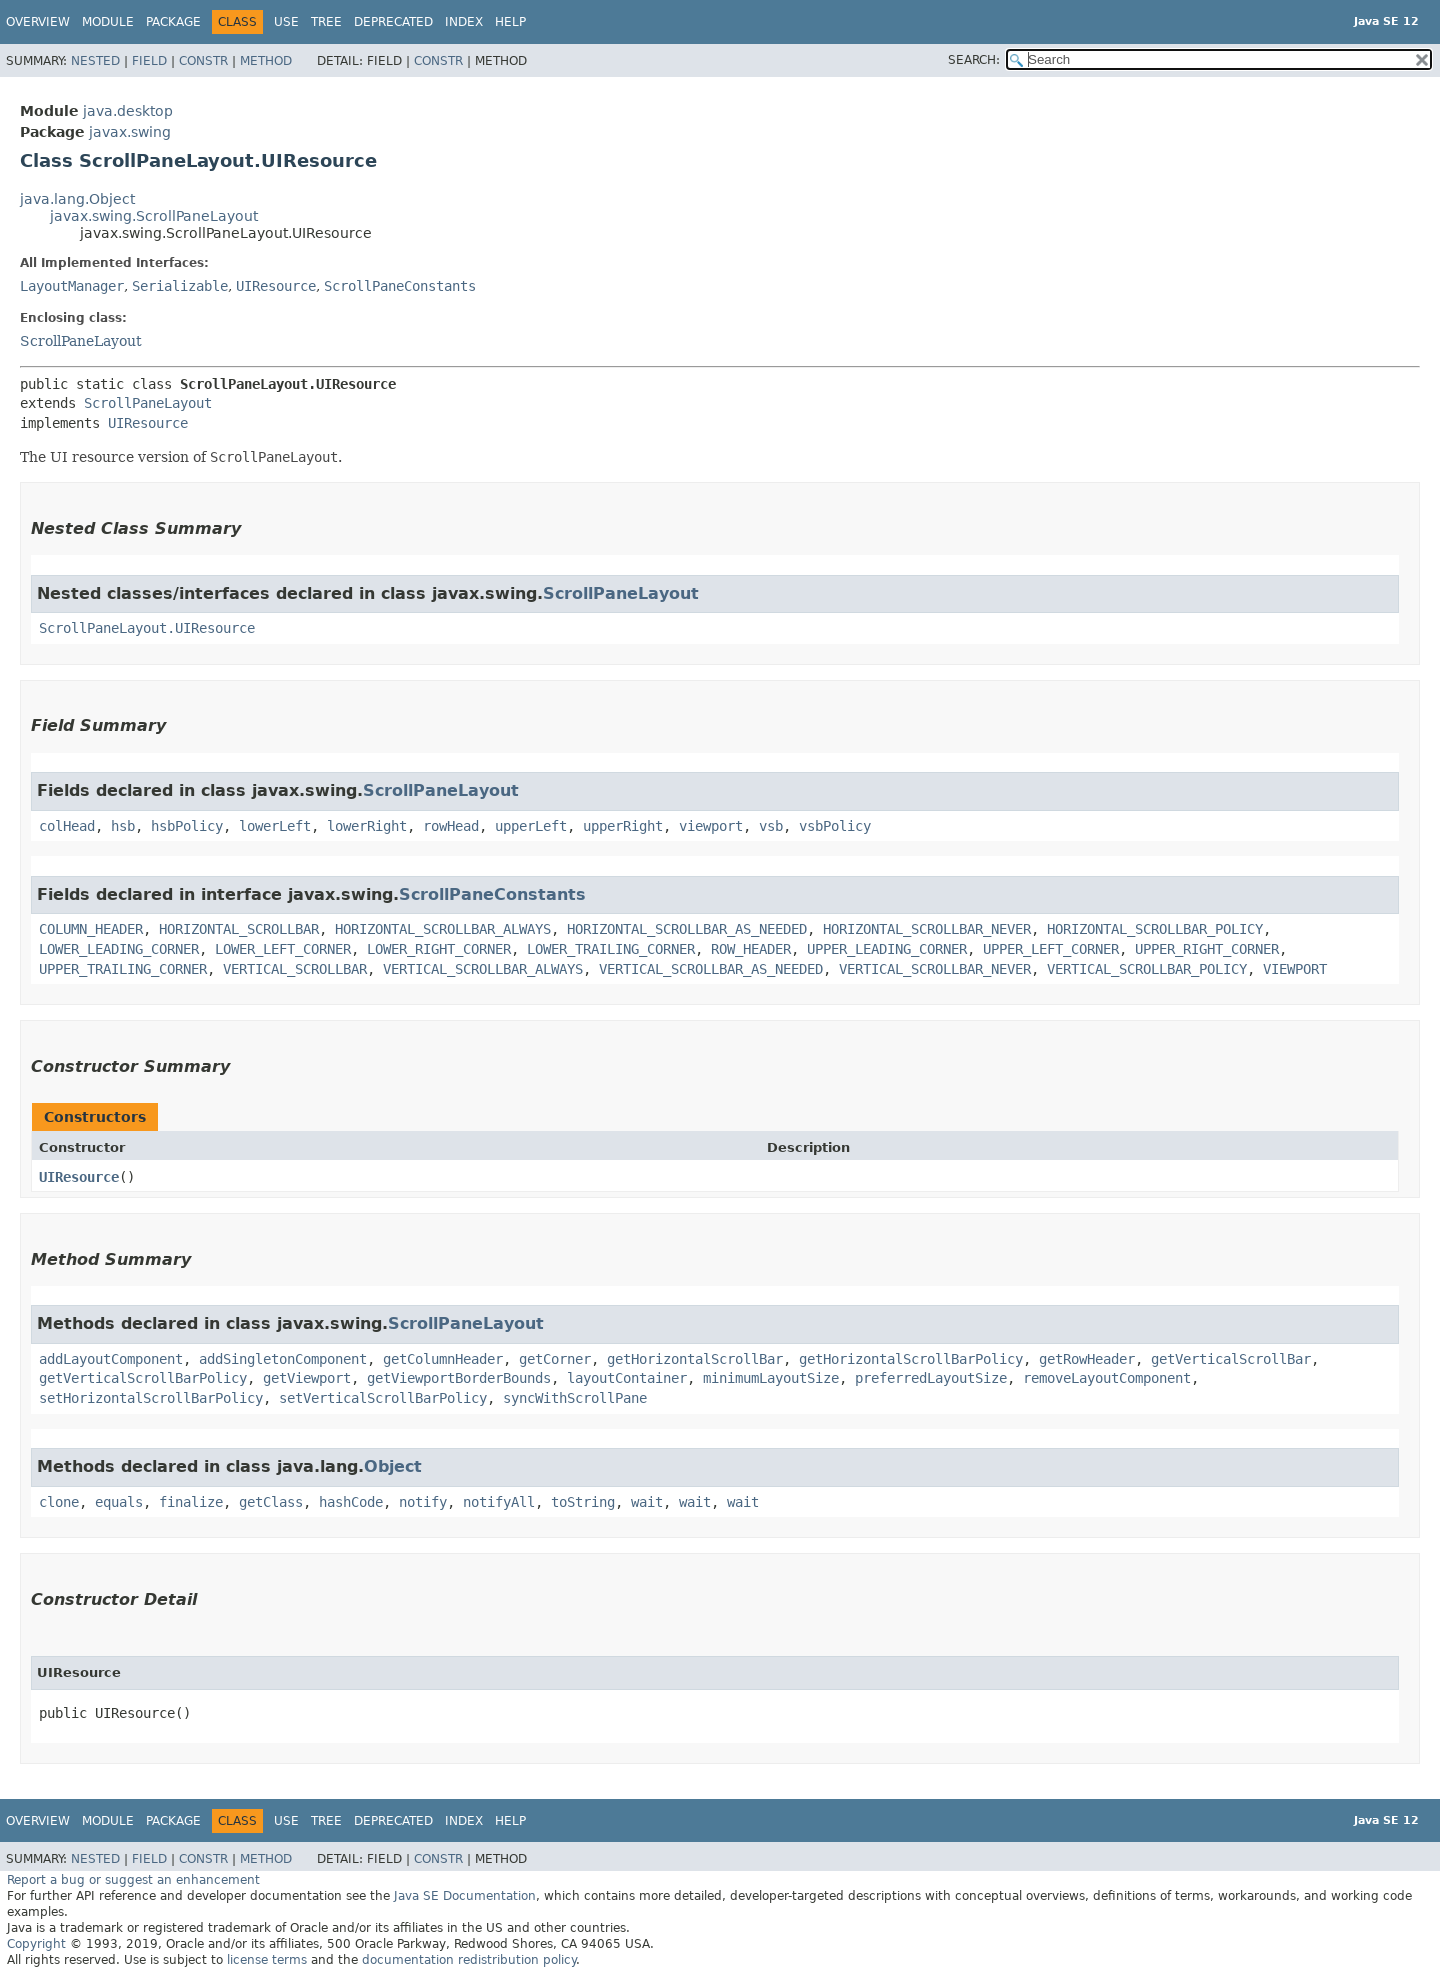 Image resolution: width=1440 pixels, height=1981 pixels. I want to click on LOWER_RIGHT_CORNER, so click(439, 949).